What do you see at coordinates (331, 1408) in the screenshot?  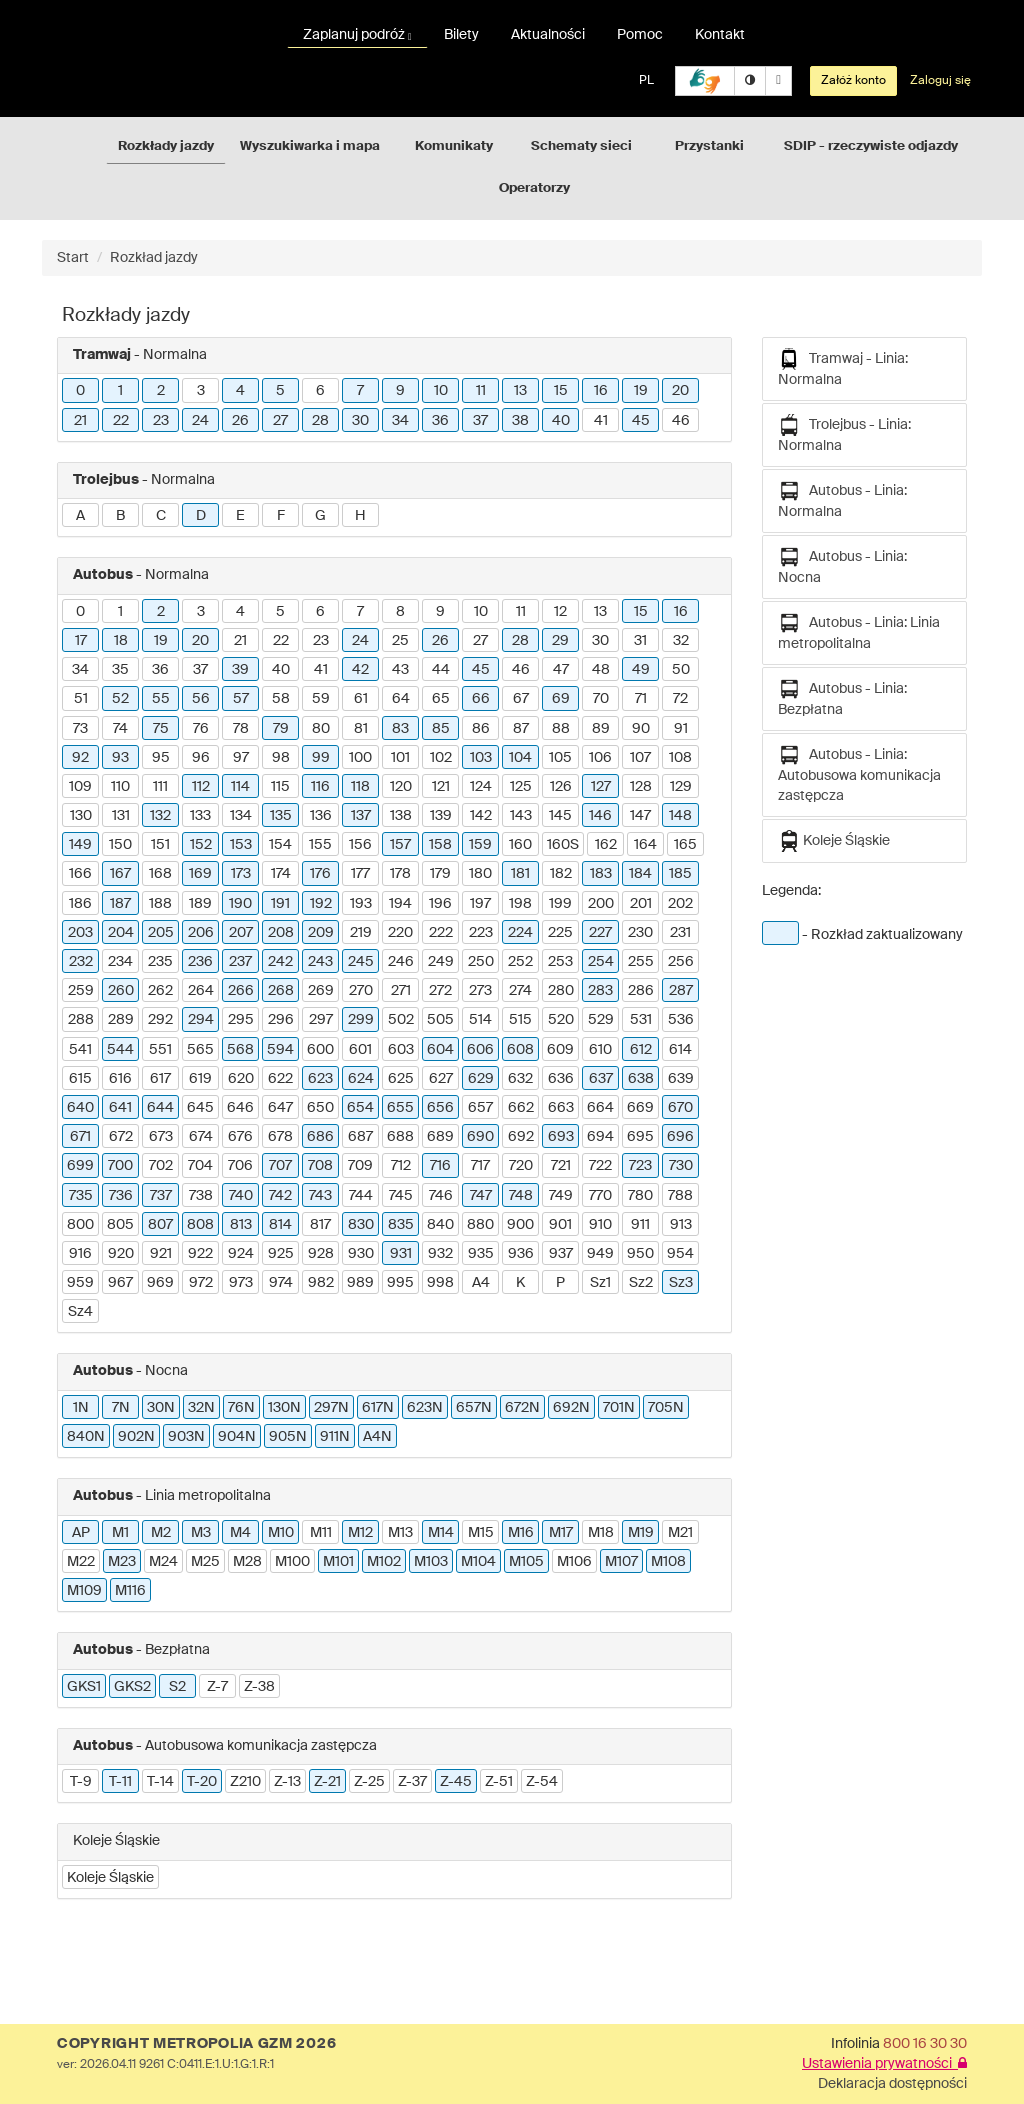 I see `297N [button]` at bounding box center [331, 1408].